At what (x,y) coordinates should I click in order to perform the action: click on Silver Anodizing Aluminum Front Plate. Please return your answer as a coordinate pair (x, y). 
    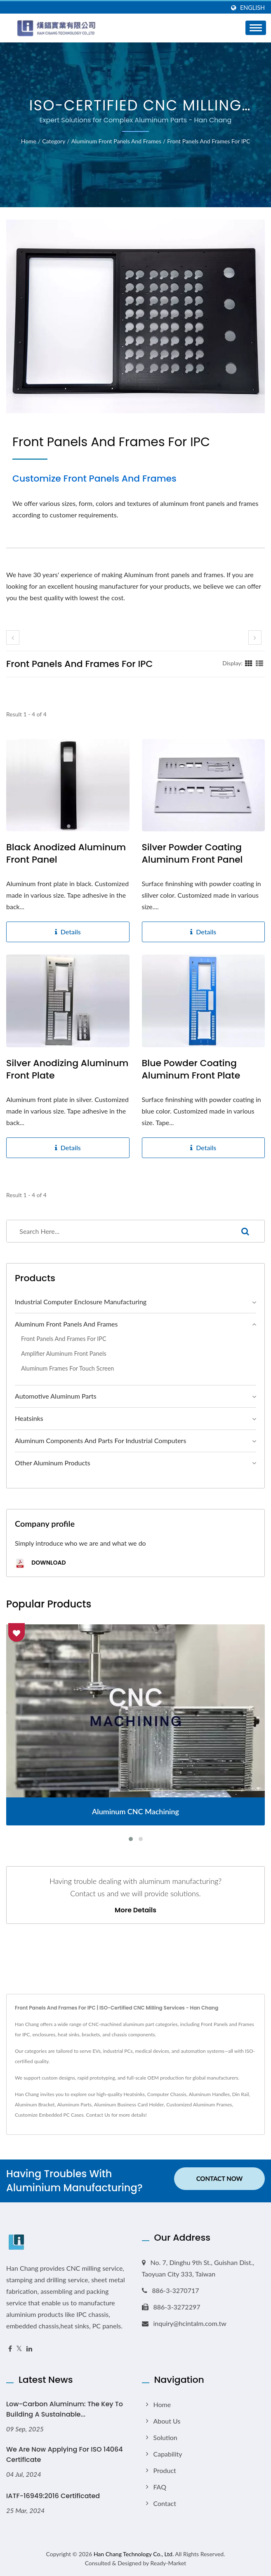
    Looking at the image, I should click on (67, 1069).